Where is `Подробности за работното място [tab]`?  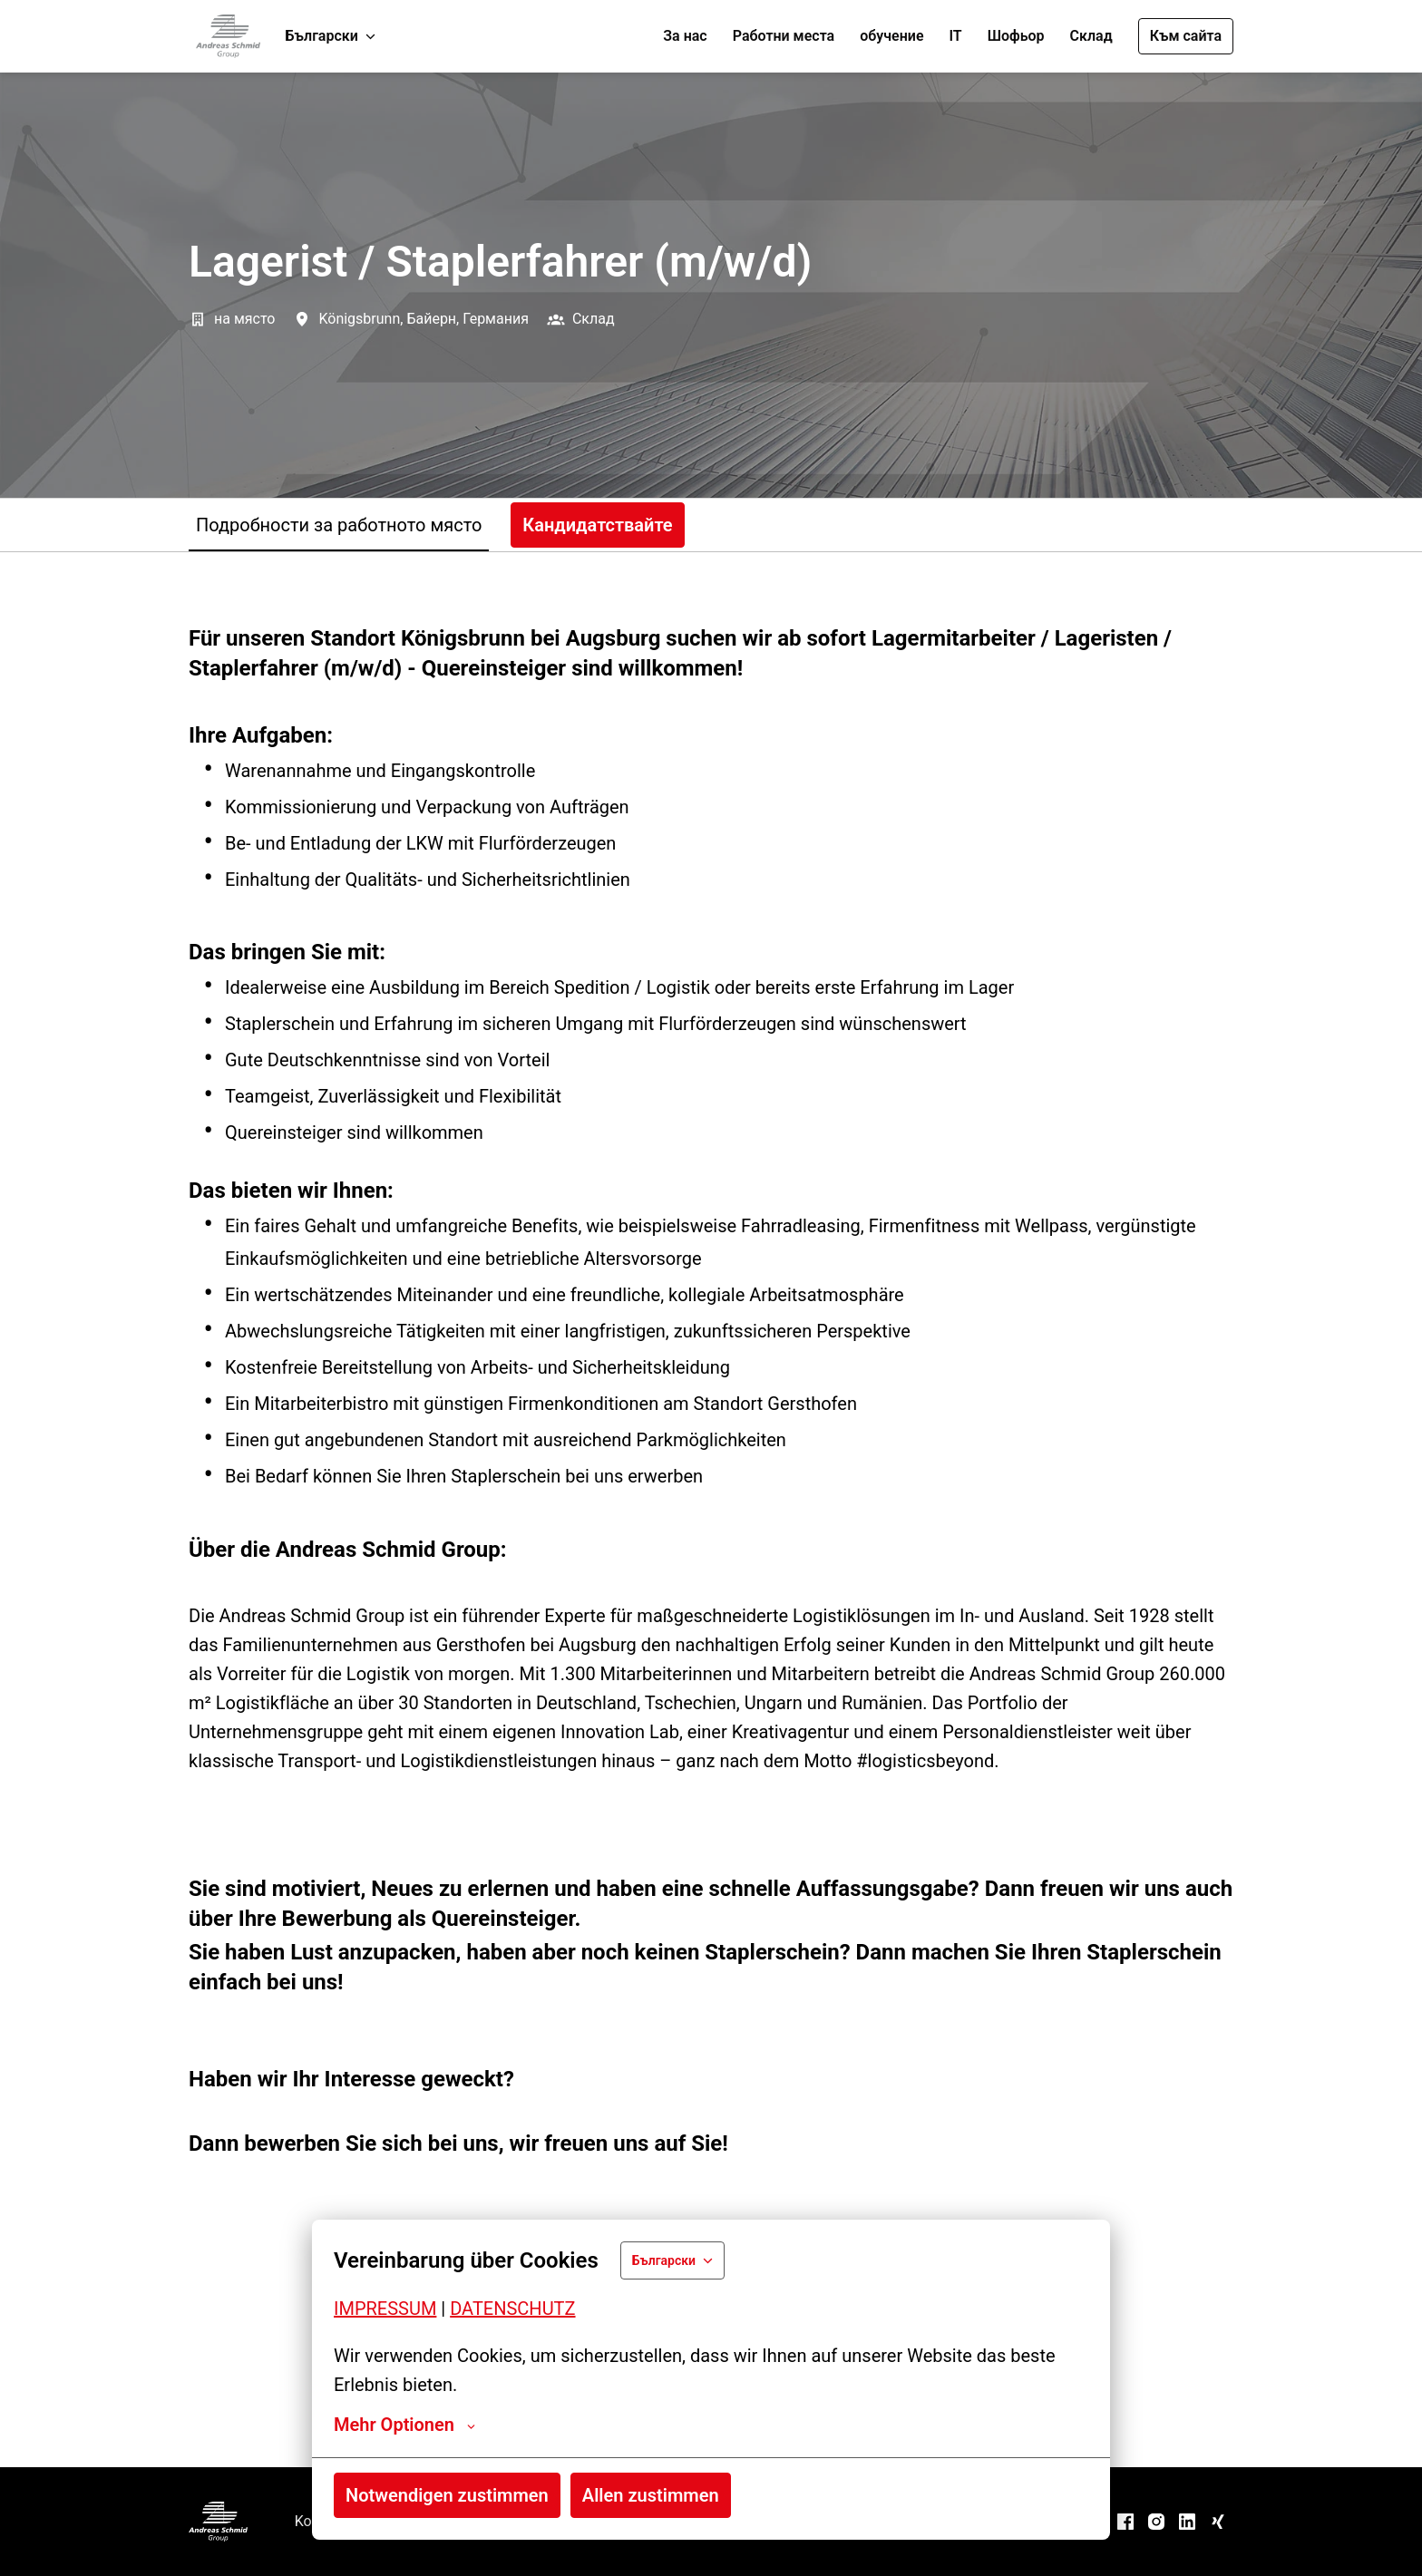
Подробности за работното място [tab] is located at coordinates (339, 525).